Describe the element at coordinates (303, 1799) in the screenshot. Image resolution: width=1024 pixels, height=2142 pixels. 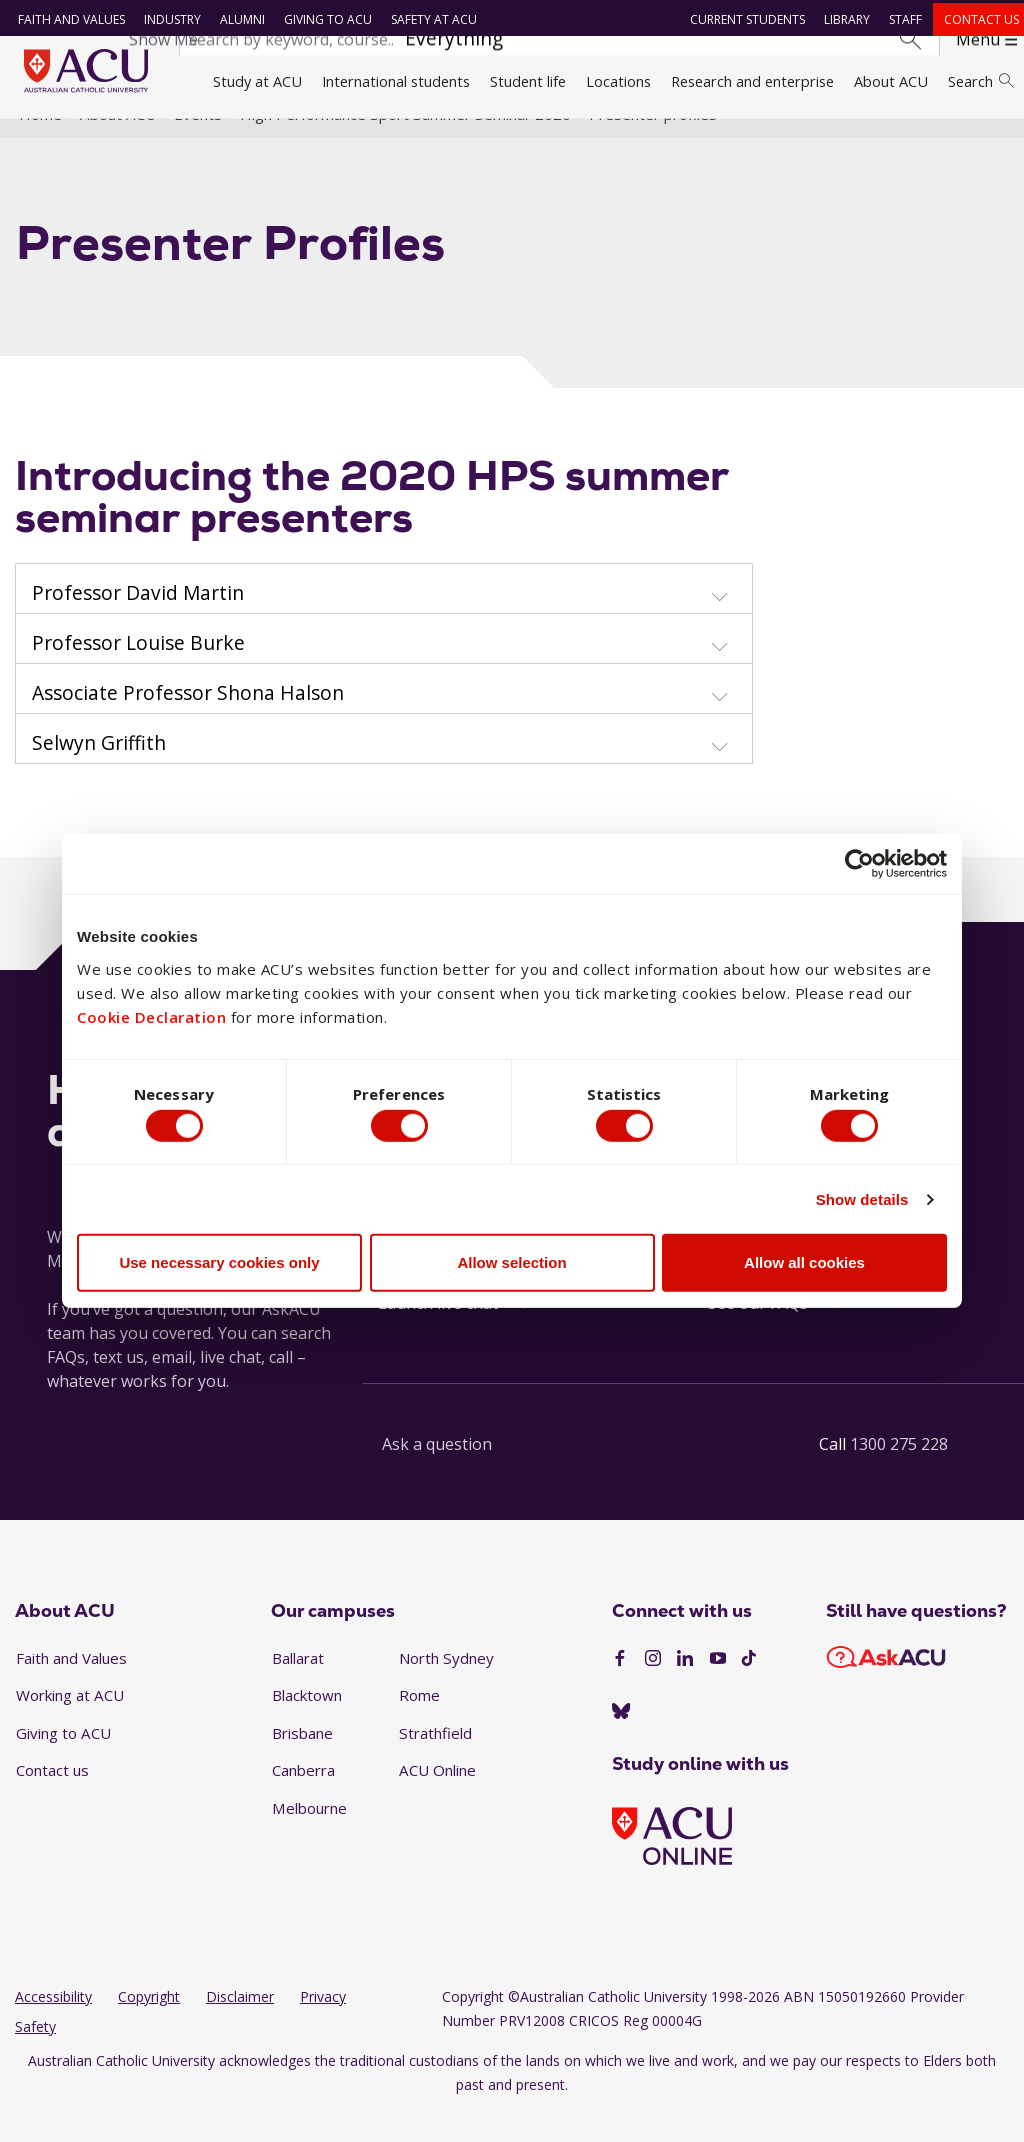
I see `Canberra` at that location.